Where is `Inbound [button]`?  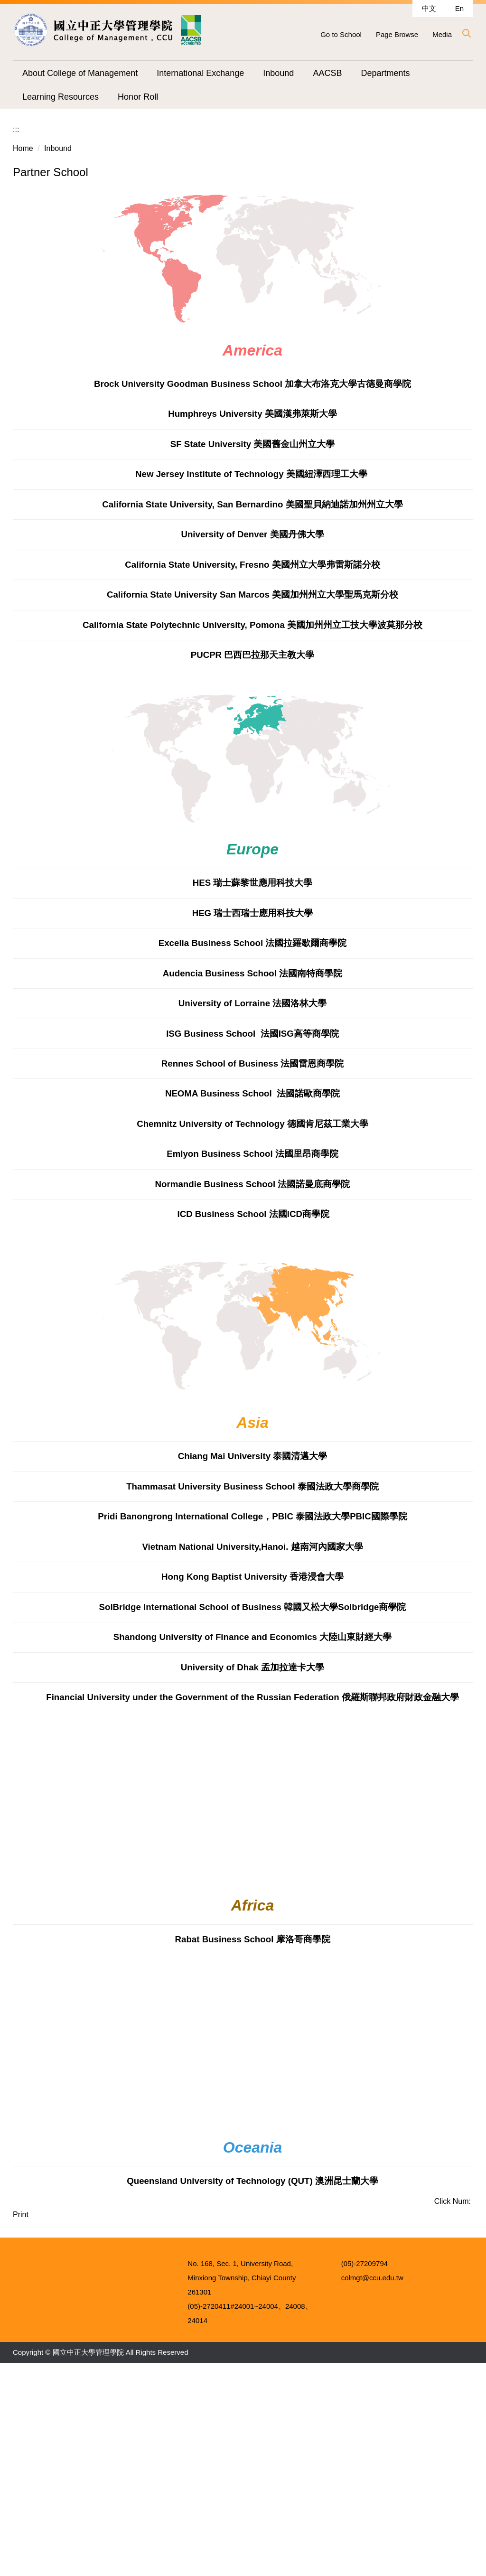
Inbound [button] is located at coordinates (278, 73).